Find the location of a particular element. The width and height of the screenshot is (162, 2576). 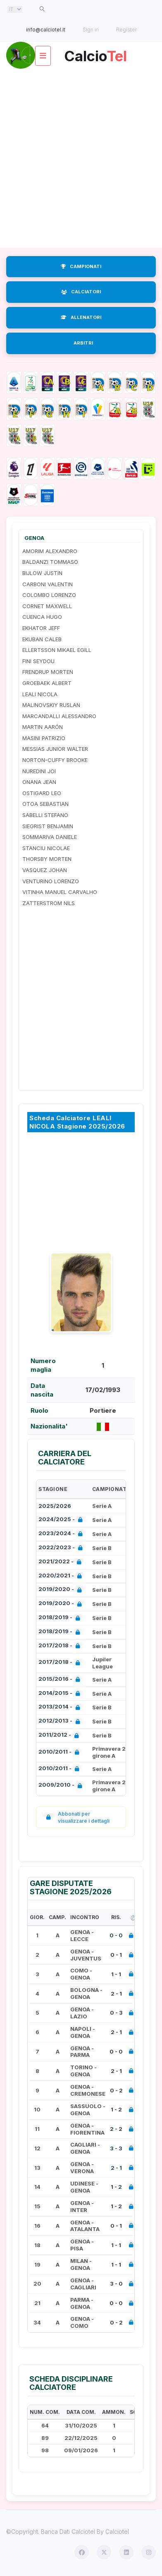

1 - 2 is located at coordinates (116, 2109).